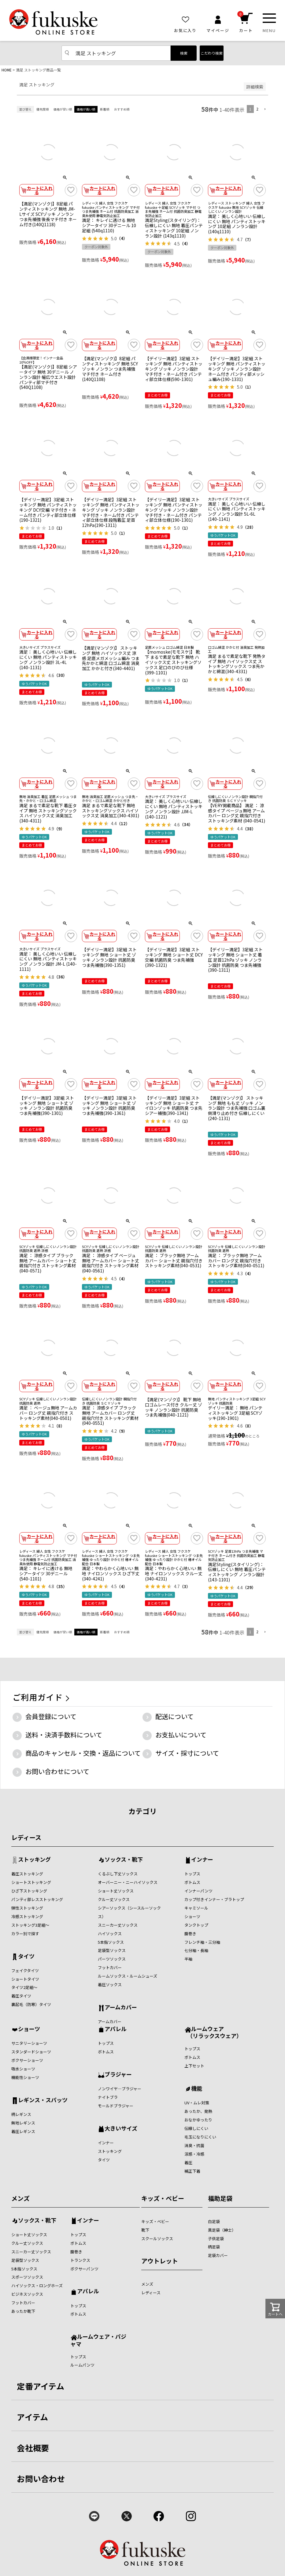 The image size is (285, 2576). I want to click on 七分袖・長袖, so click(196, 1950).